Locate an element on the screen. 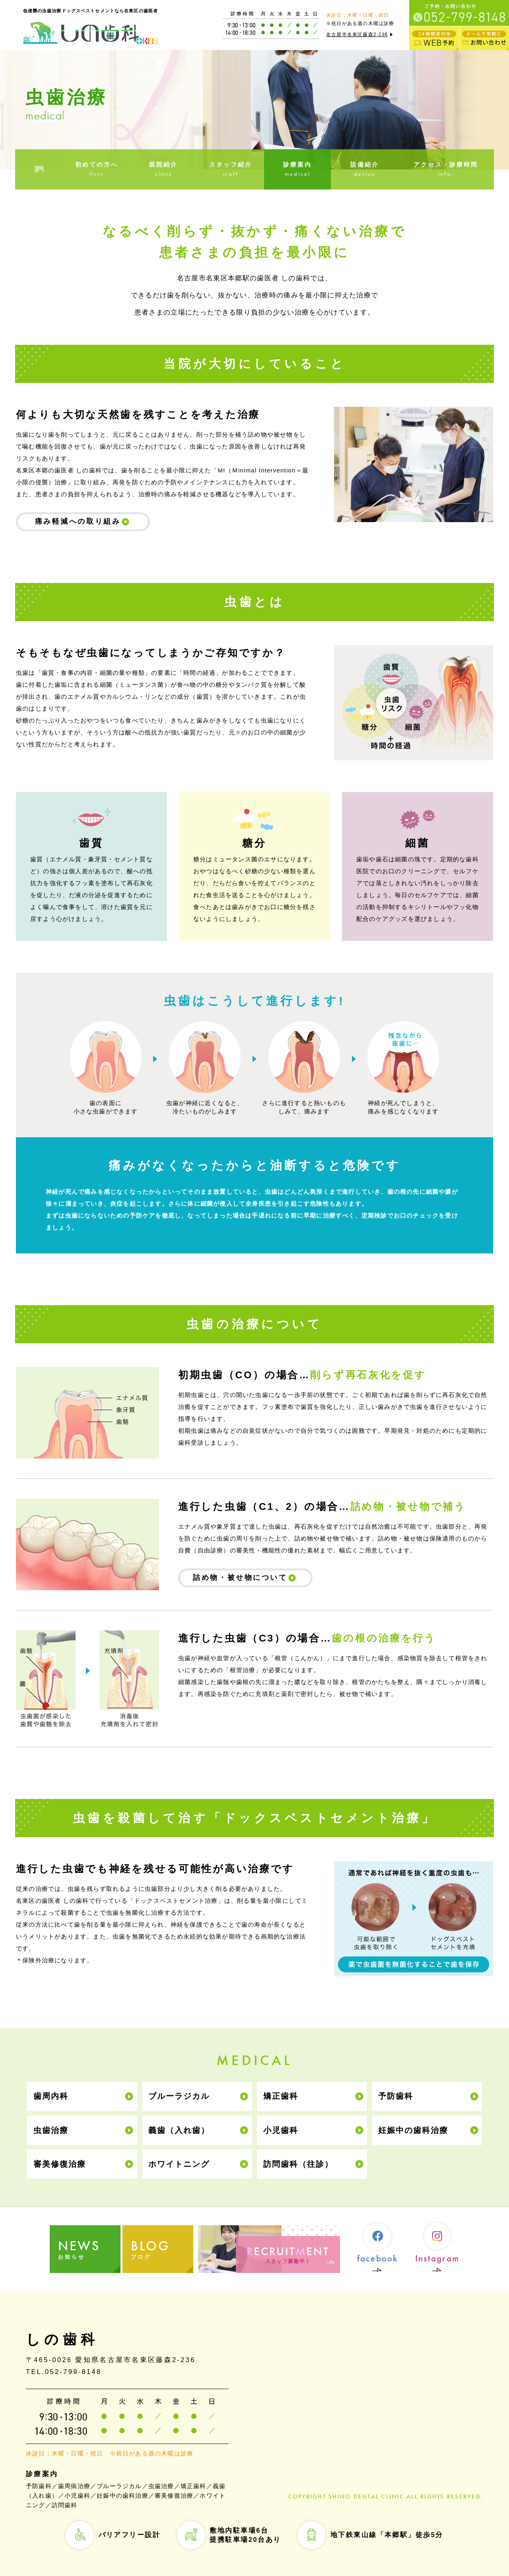  名古屋市名東区藤森2-236 is located at coordinates (360, 34).